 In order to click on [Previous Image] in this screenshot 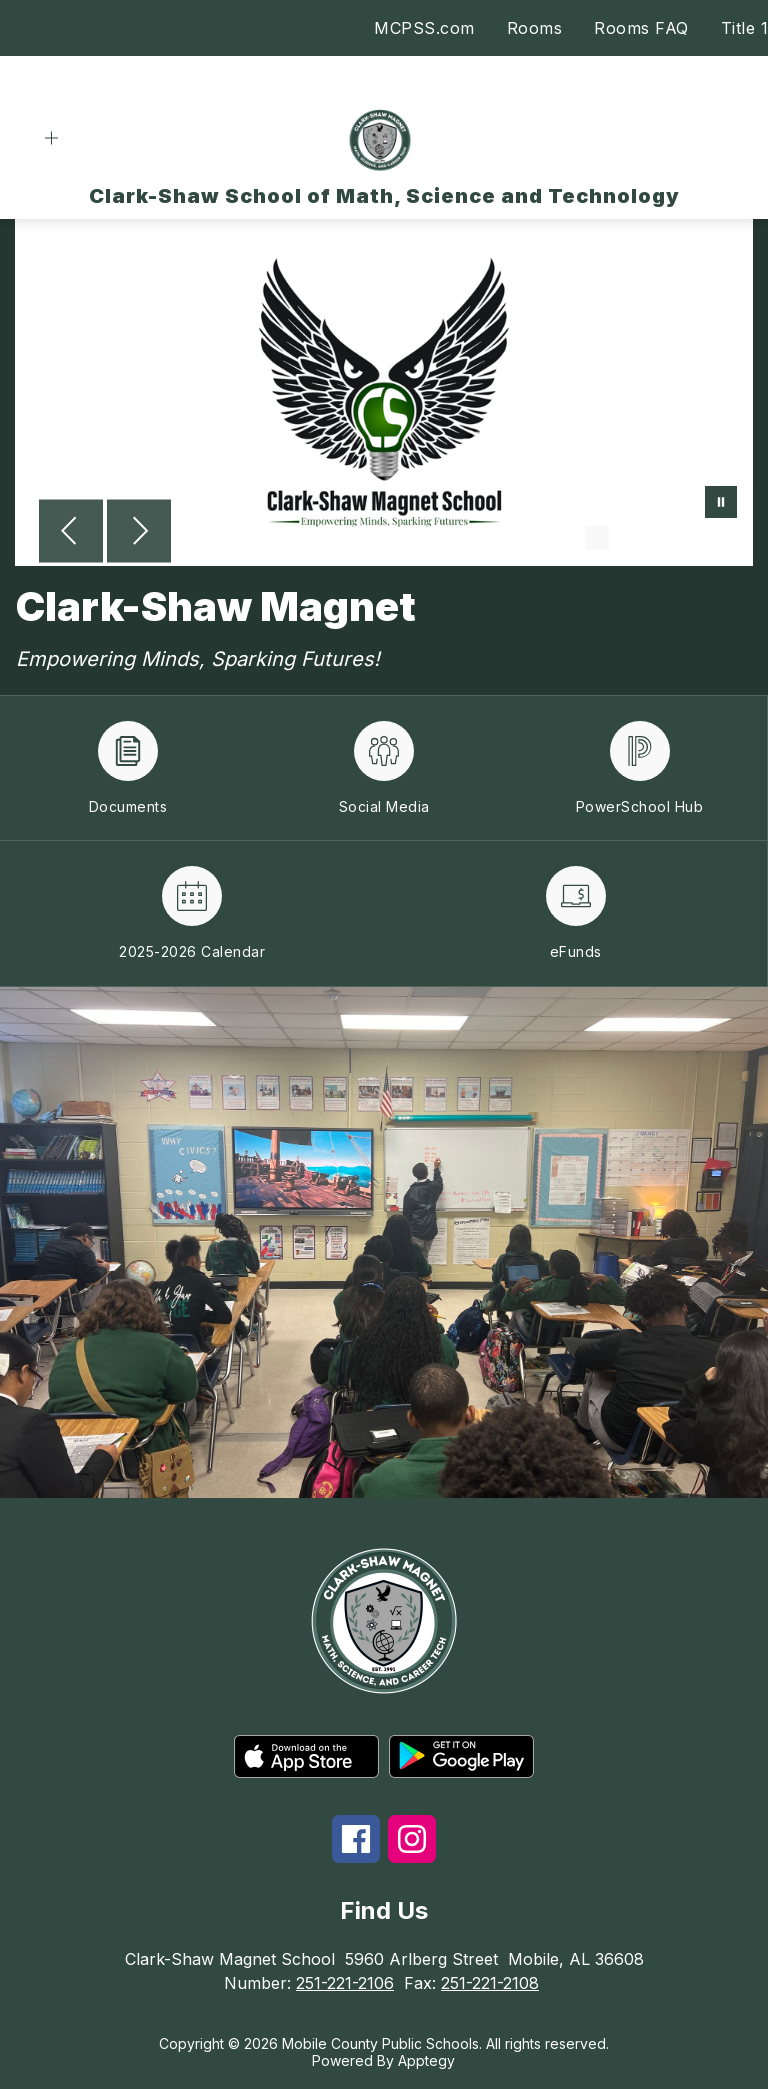, I will do `click(71, 533)`.